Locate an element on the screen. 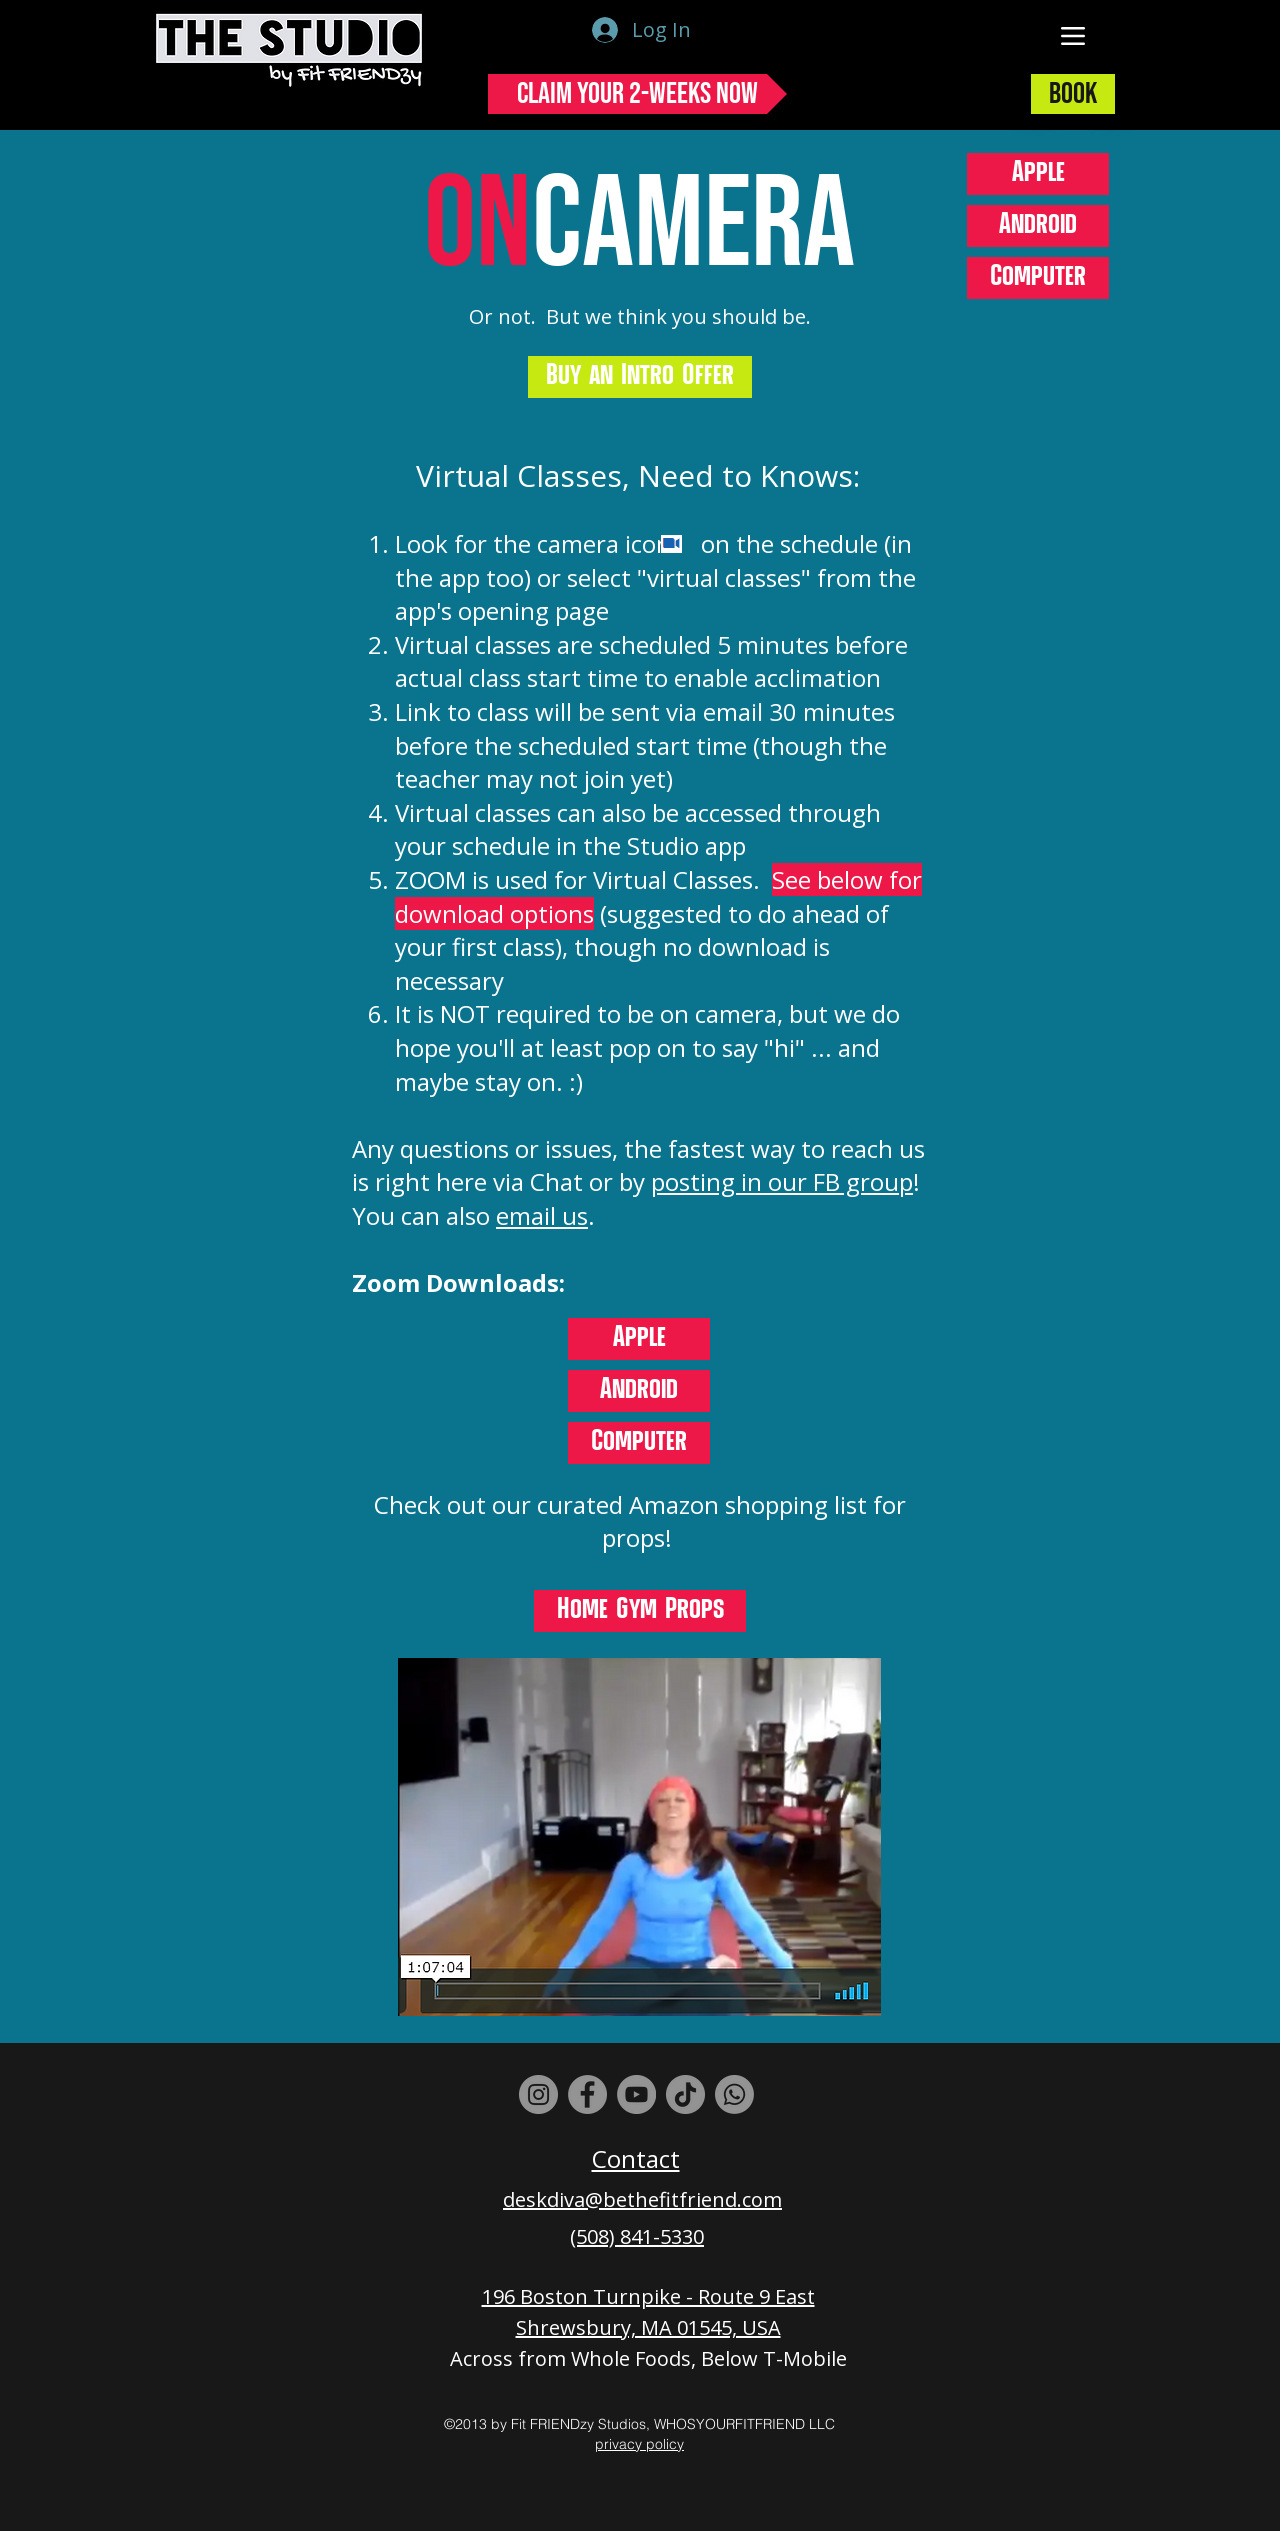 Image resolution: width=1280 pixels, height=2531 pixels. privacy policy is located at coordinates (639, 2444).